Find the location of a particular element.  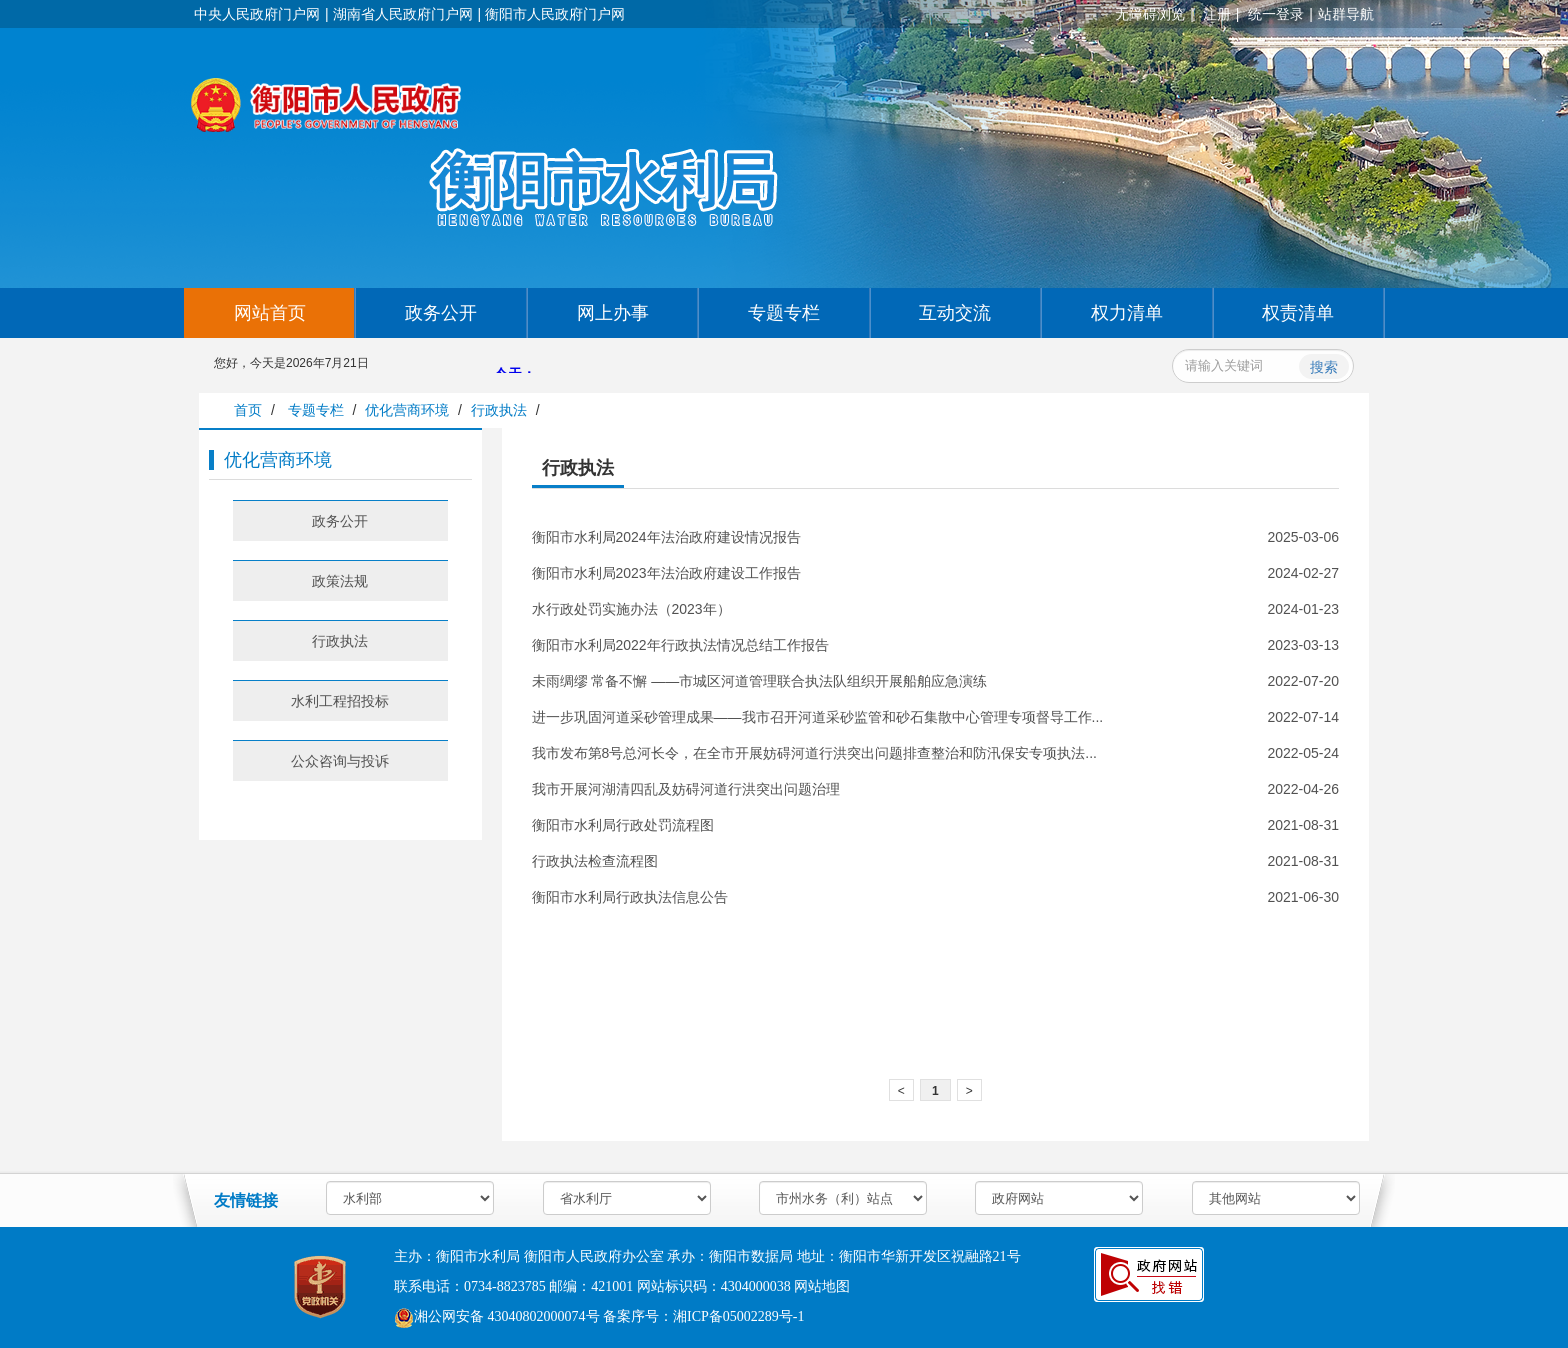

优化营商环境 is located at coordinates (407, 410).